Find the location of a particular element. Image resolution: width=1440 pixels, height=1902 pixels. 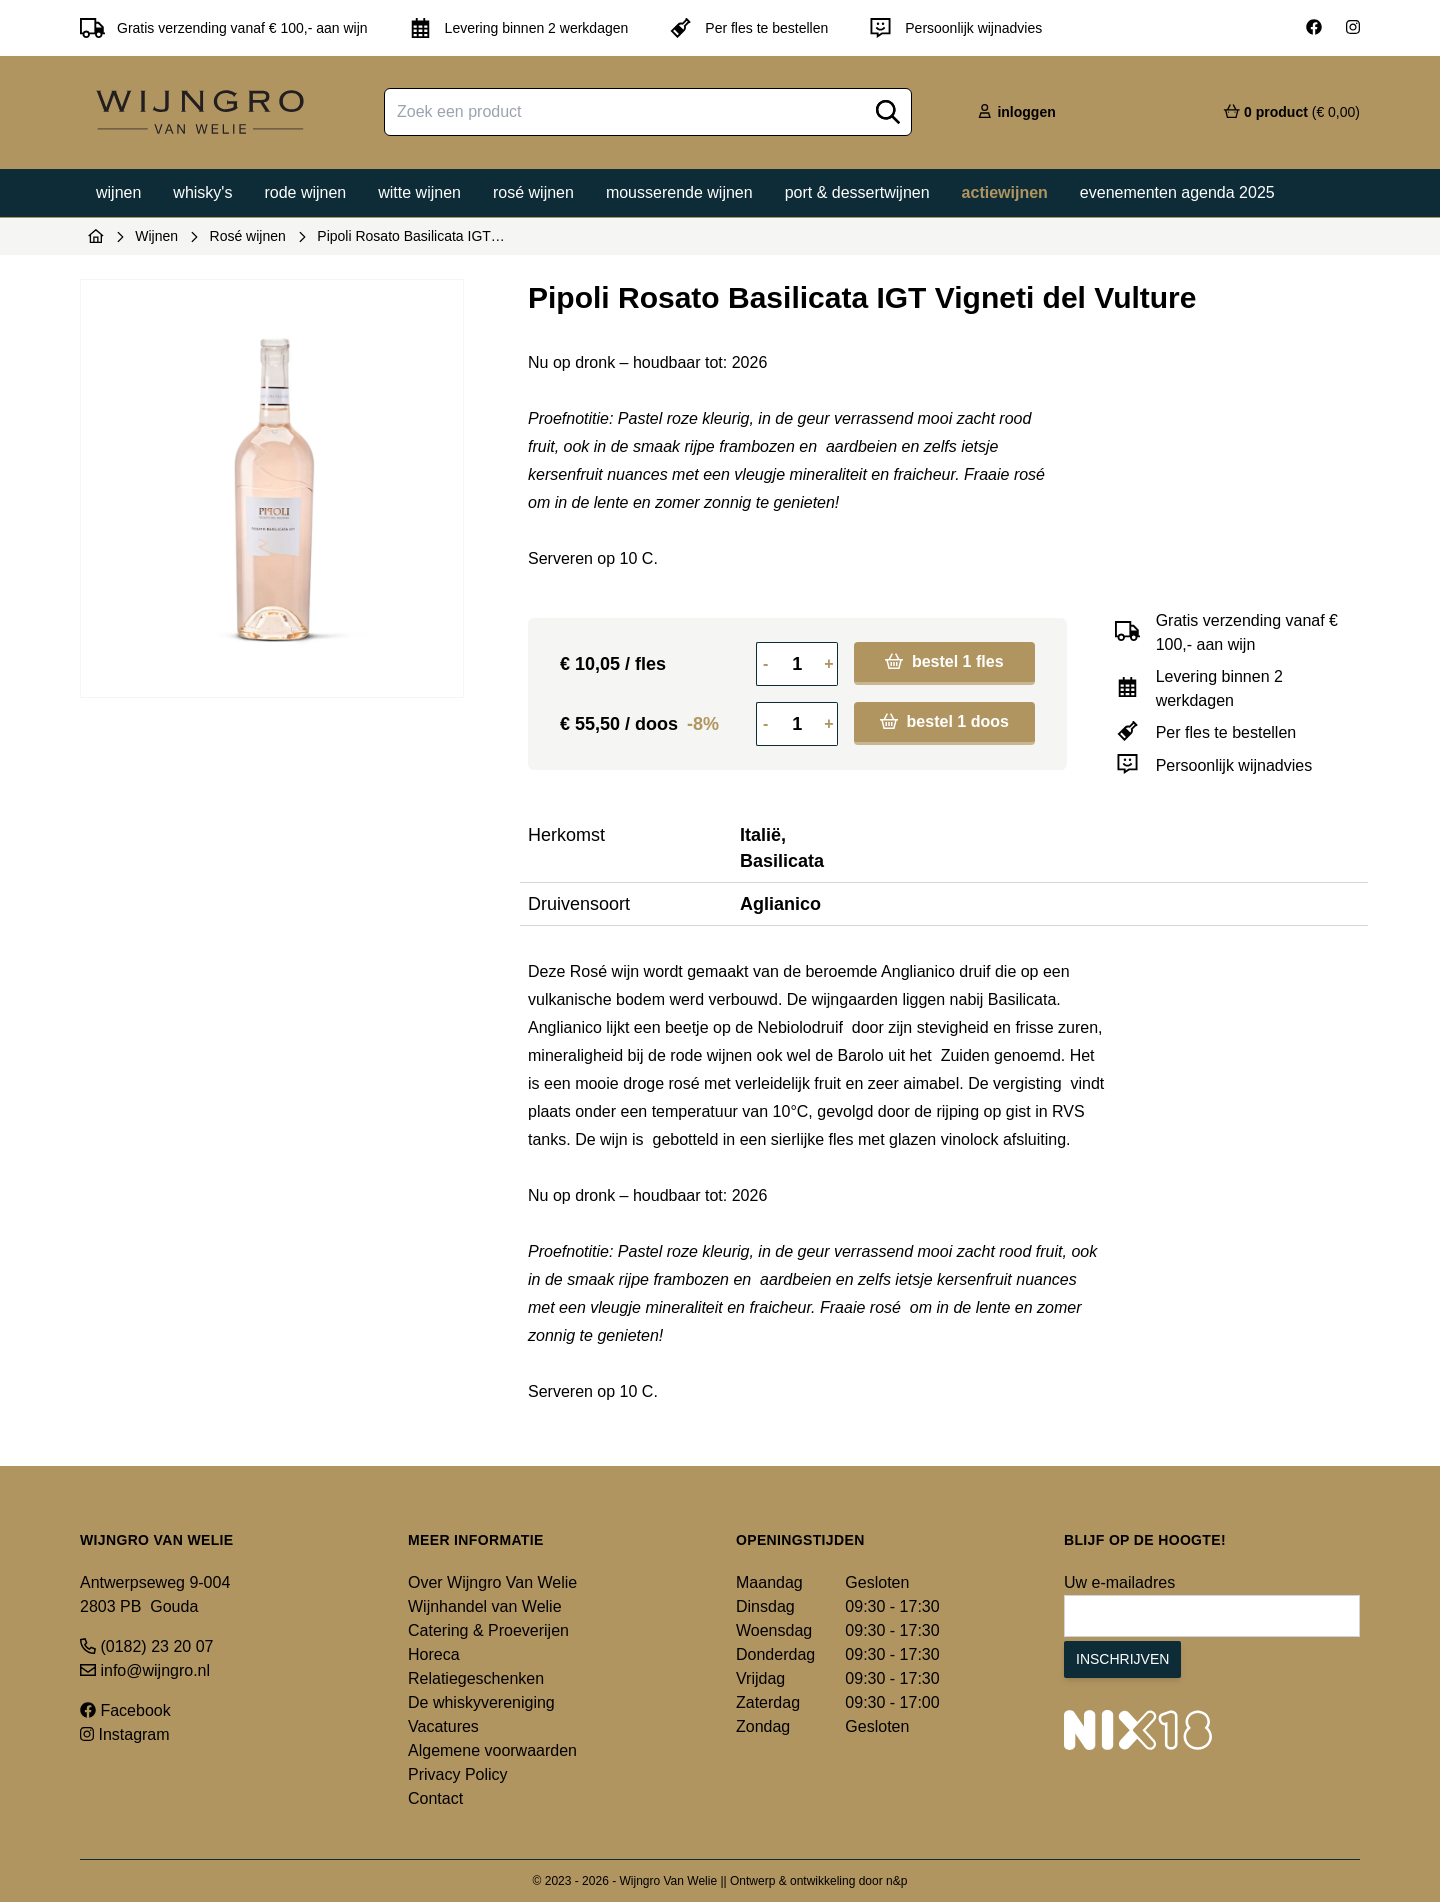

Vacatures is located at coordinates (443, 1726).